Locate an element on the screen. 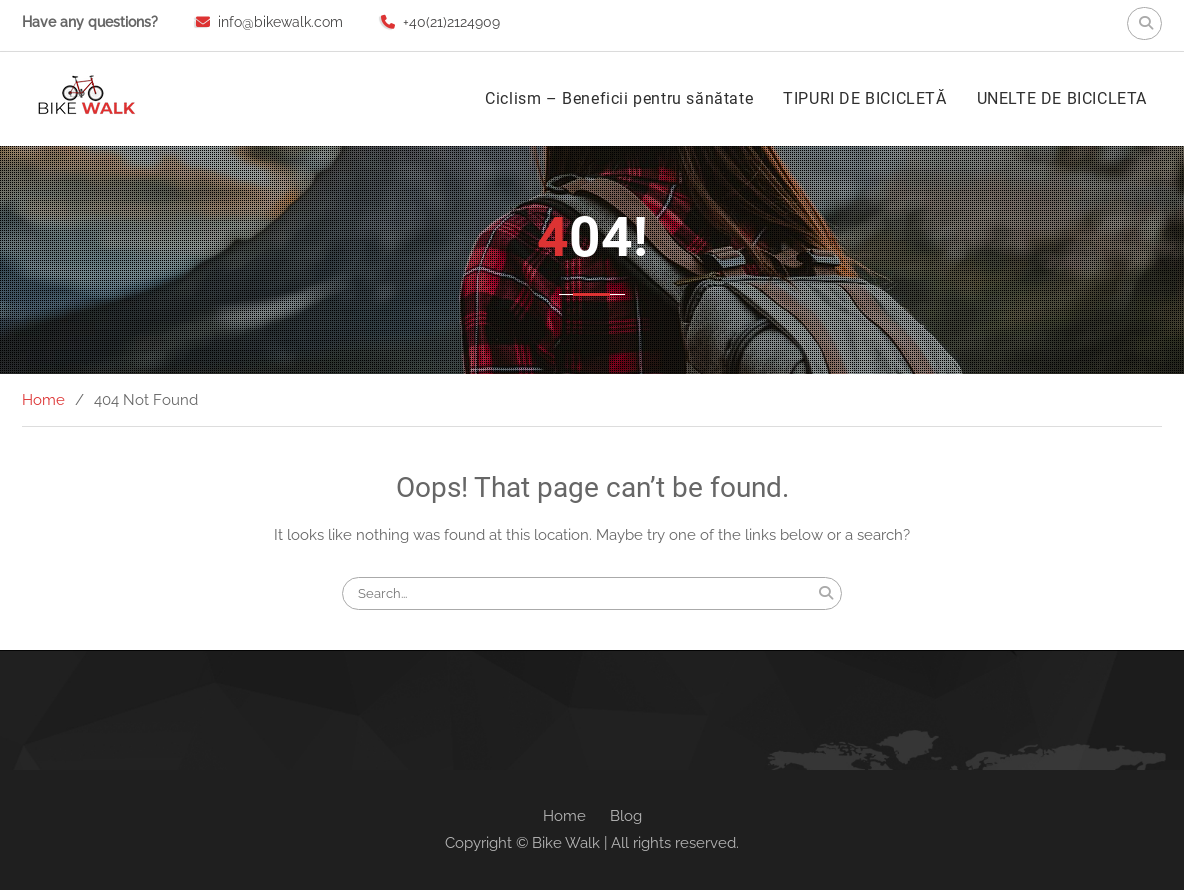 Image resolution: width=1184 pixels, height=890 pixels. info@bikewalk.com is located at coordinates (280, 22).